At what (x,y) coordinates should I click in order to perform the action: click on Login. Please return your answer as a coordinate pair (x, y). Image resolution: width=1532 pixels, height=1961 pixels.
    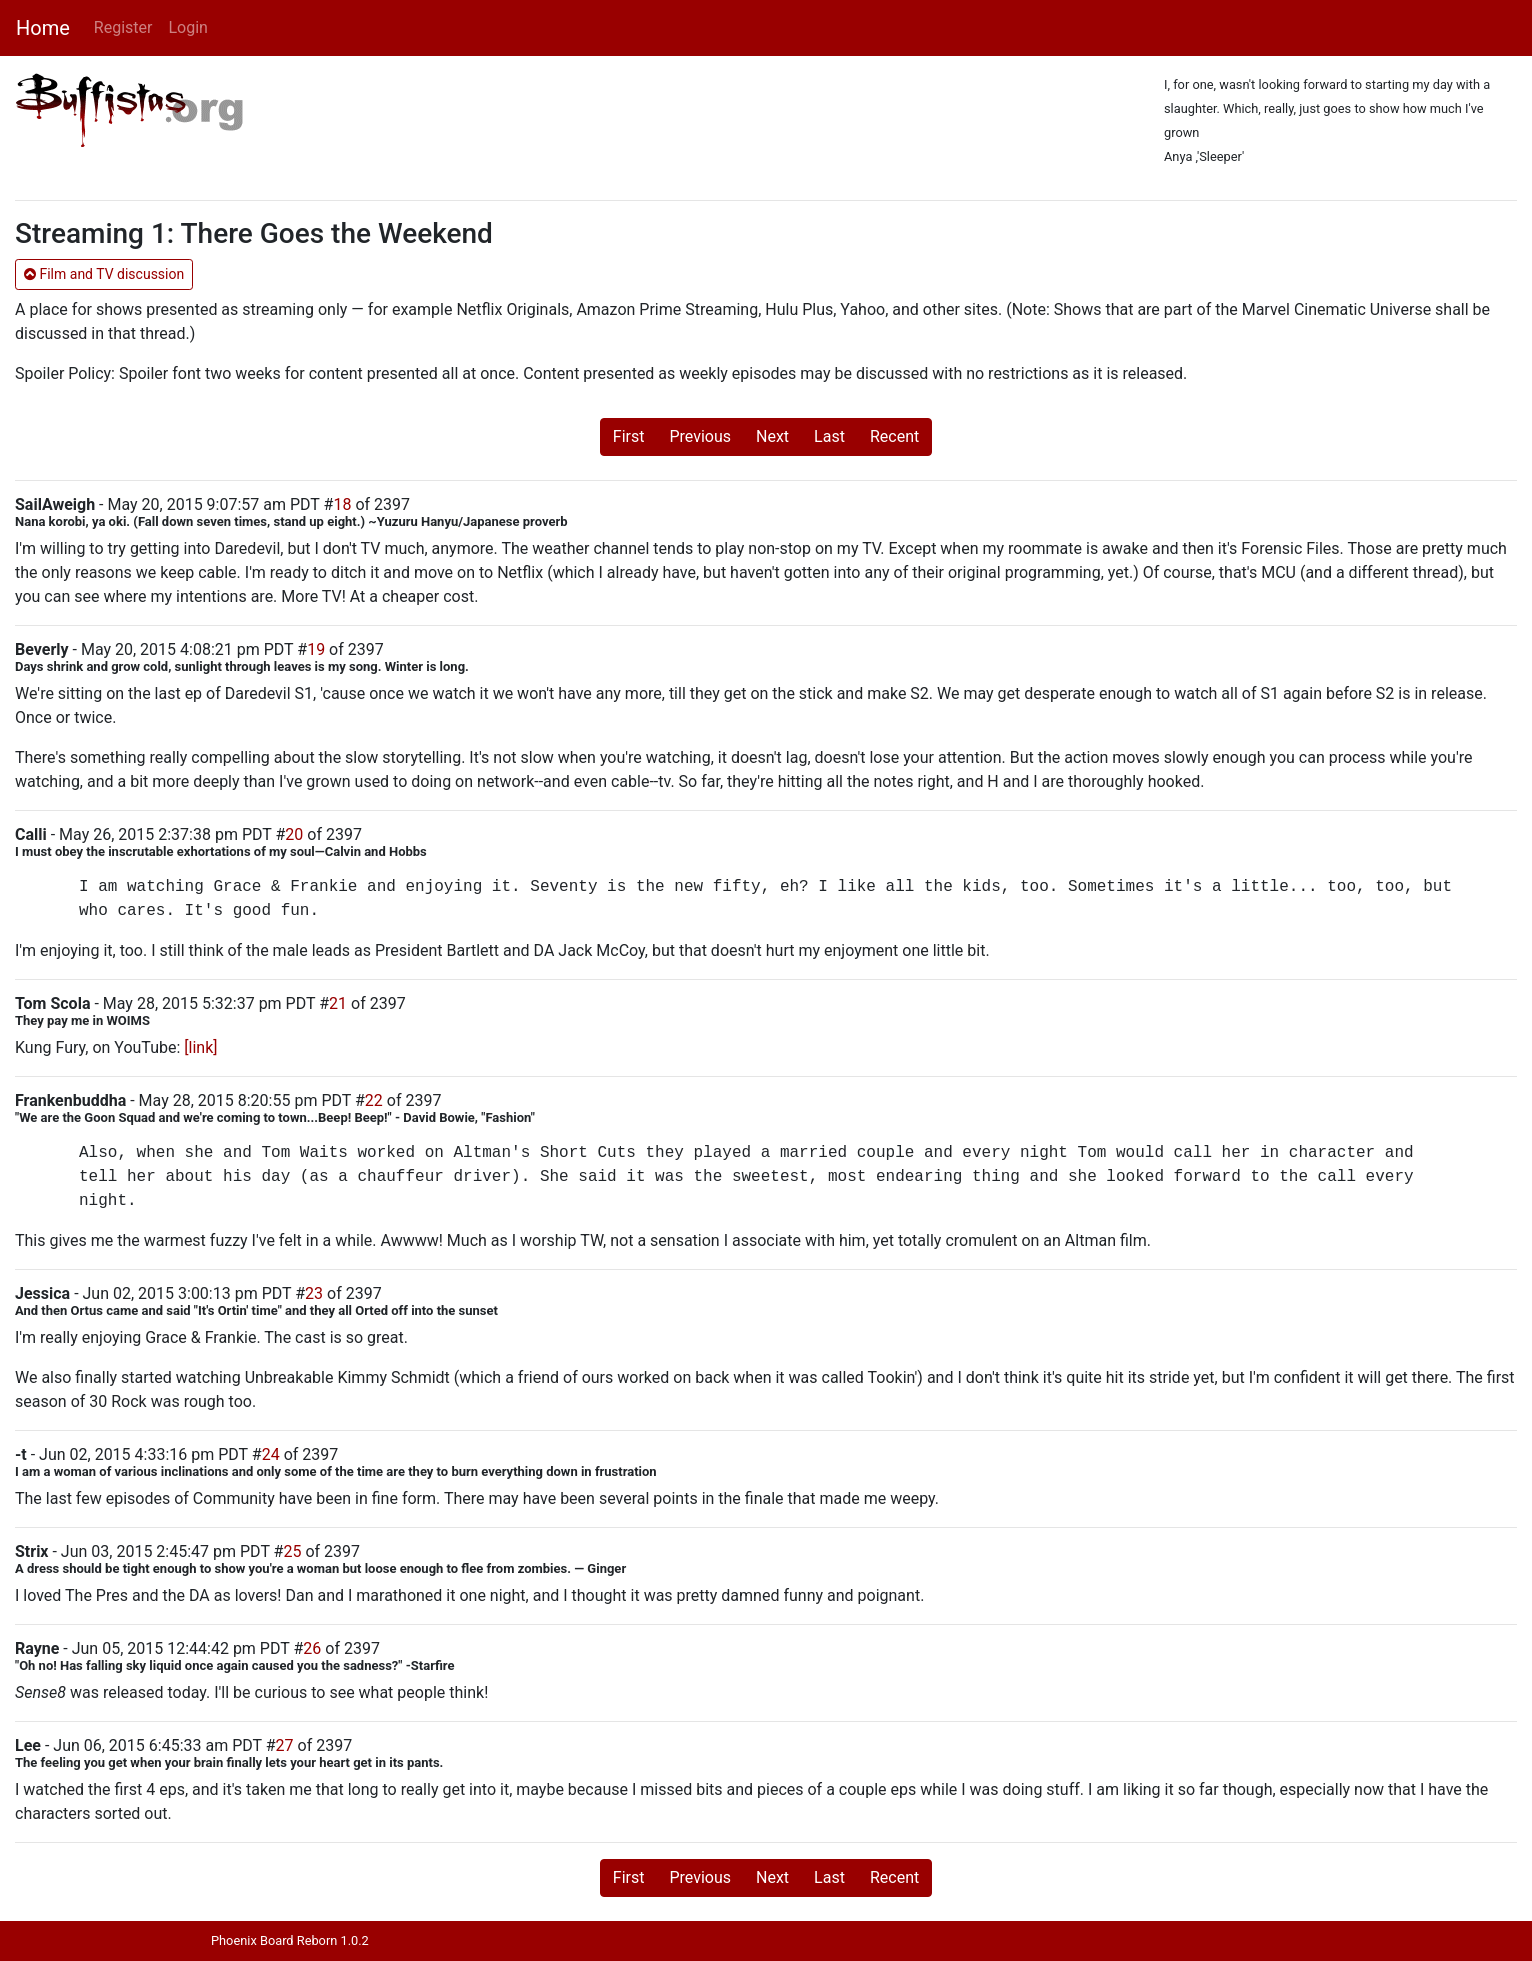
    Looking at the image, I should click on (187, 27).